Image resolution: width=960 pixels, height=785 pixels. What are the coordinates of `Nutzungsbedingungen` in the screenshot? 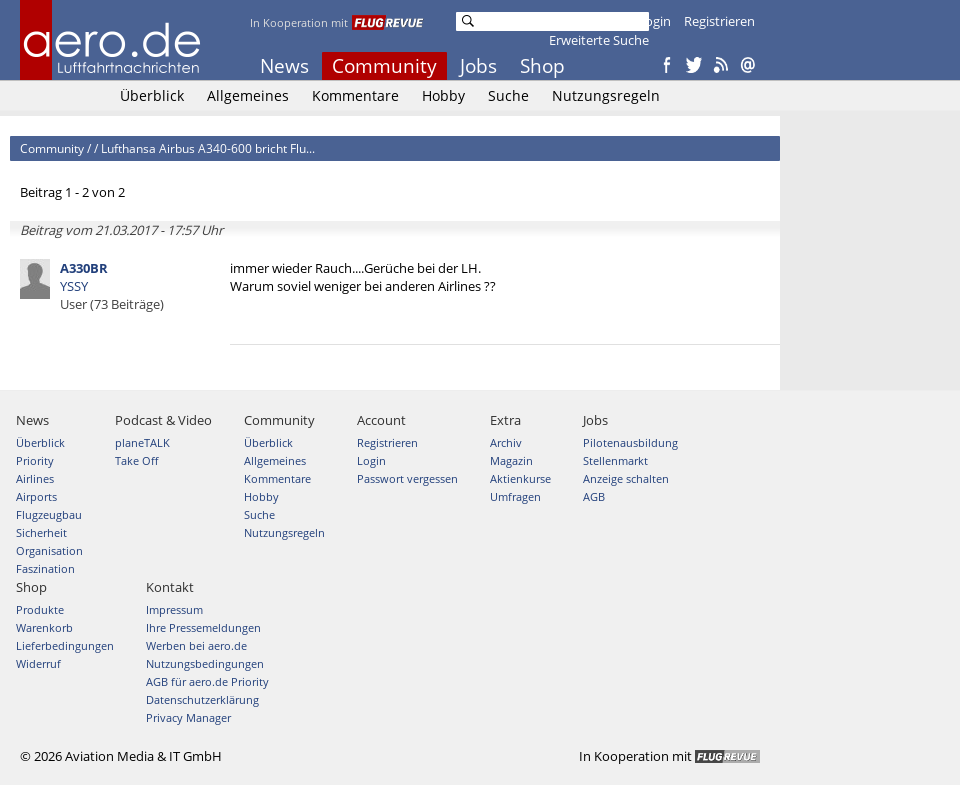 It's located at (205, 663).